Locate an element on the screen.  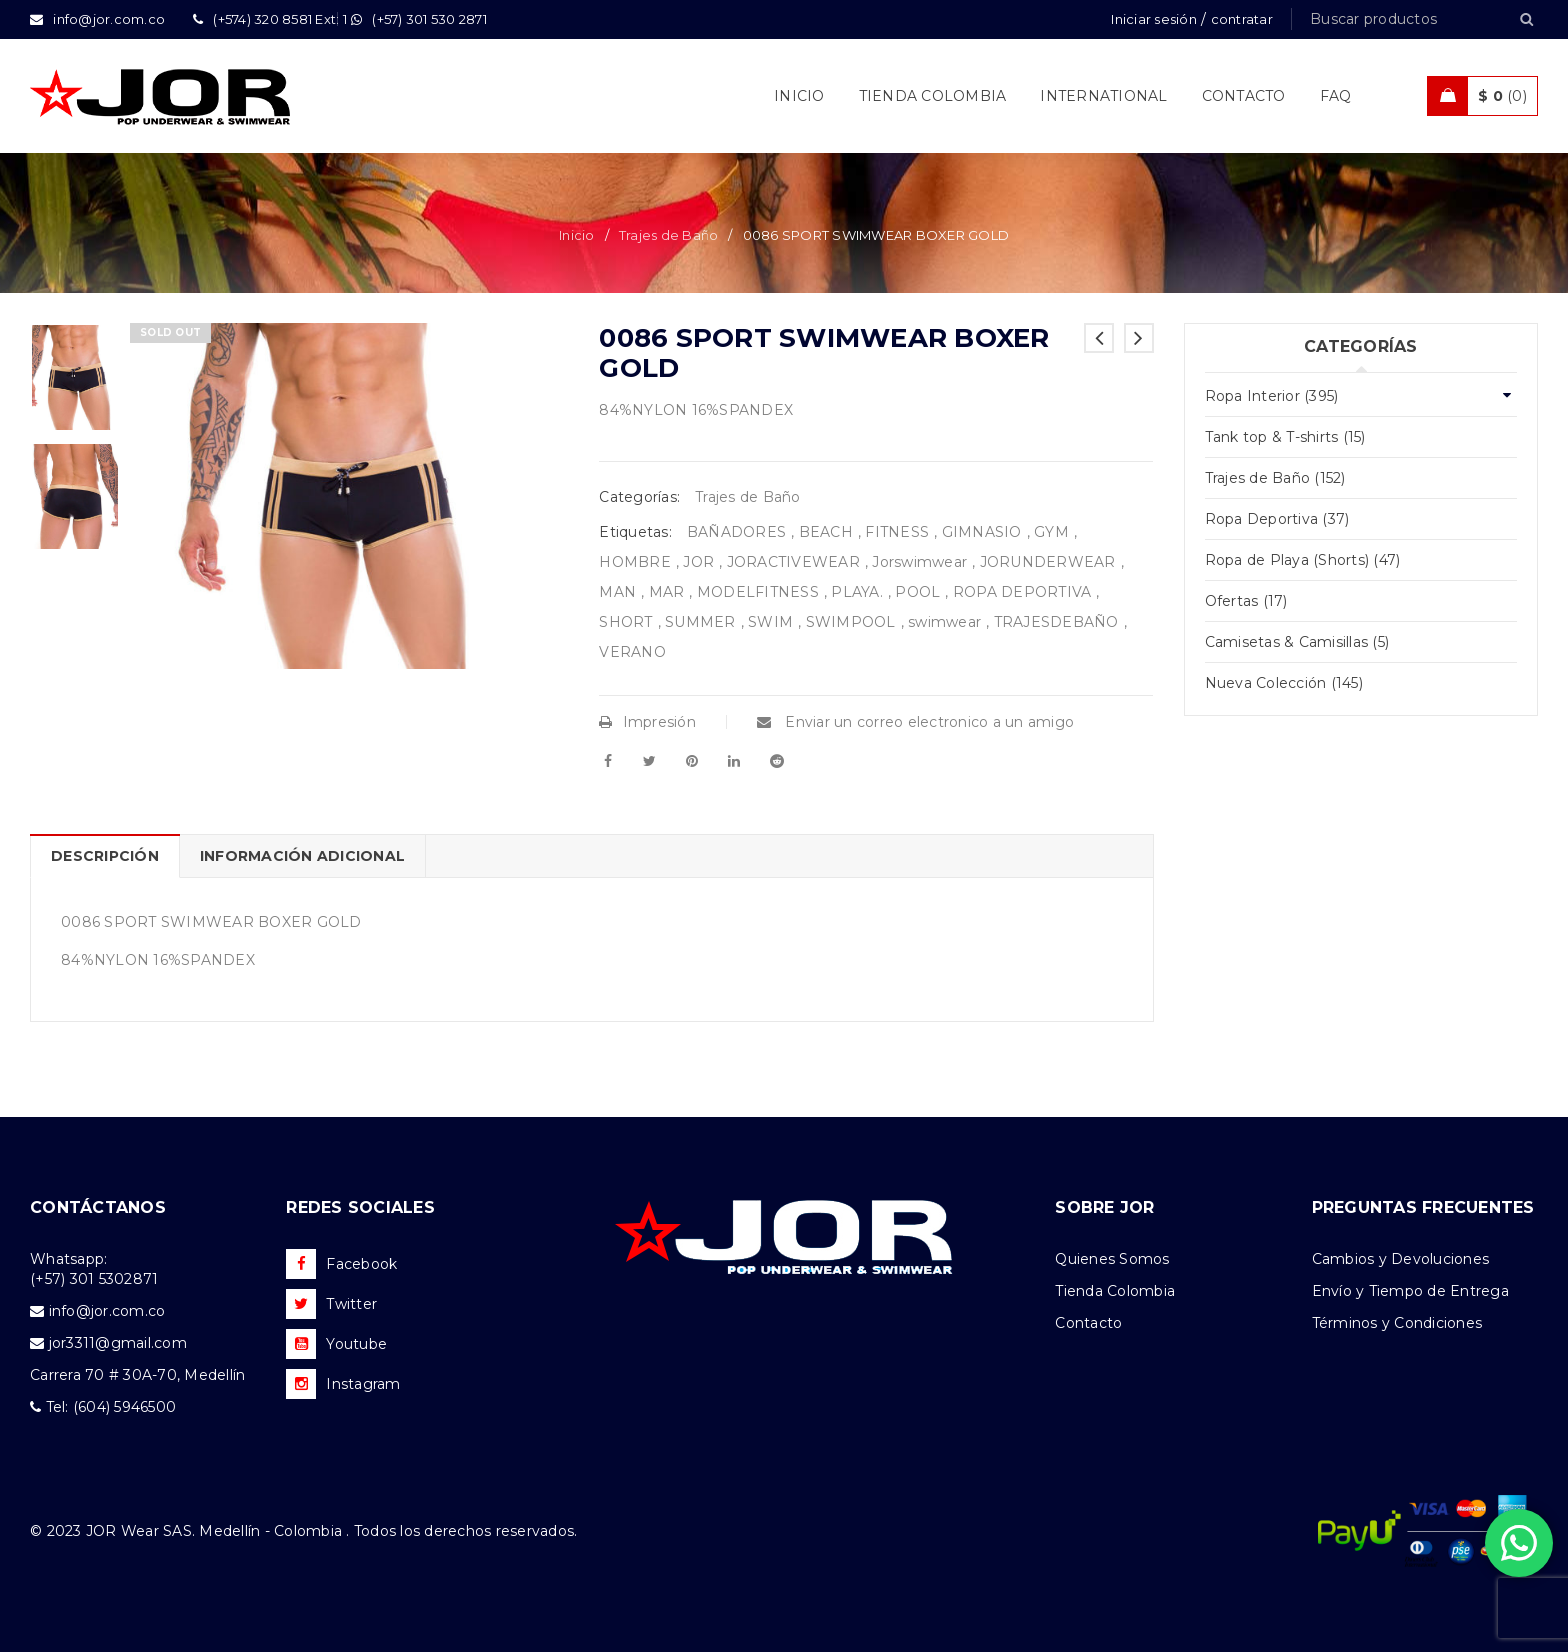
Tank top & T-shirts (15) is located at coordinates (1285, 437).